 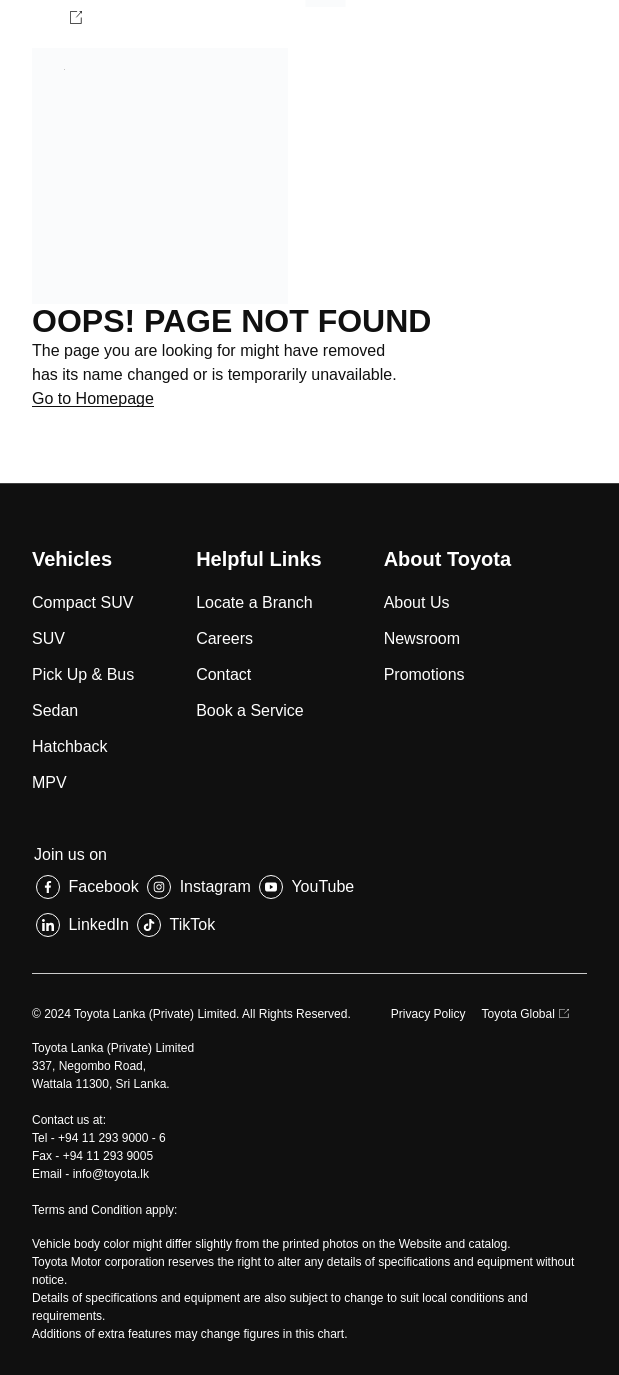 What do you see at coordinates (83, 674) in the screenshot?
I see `Pick Up & Bus` at bounding box center [83, 674].